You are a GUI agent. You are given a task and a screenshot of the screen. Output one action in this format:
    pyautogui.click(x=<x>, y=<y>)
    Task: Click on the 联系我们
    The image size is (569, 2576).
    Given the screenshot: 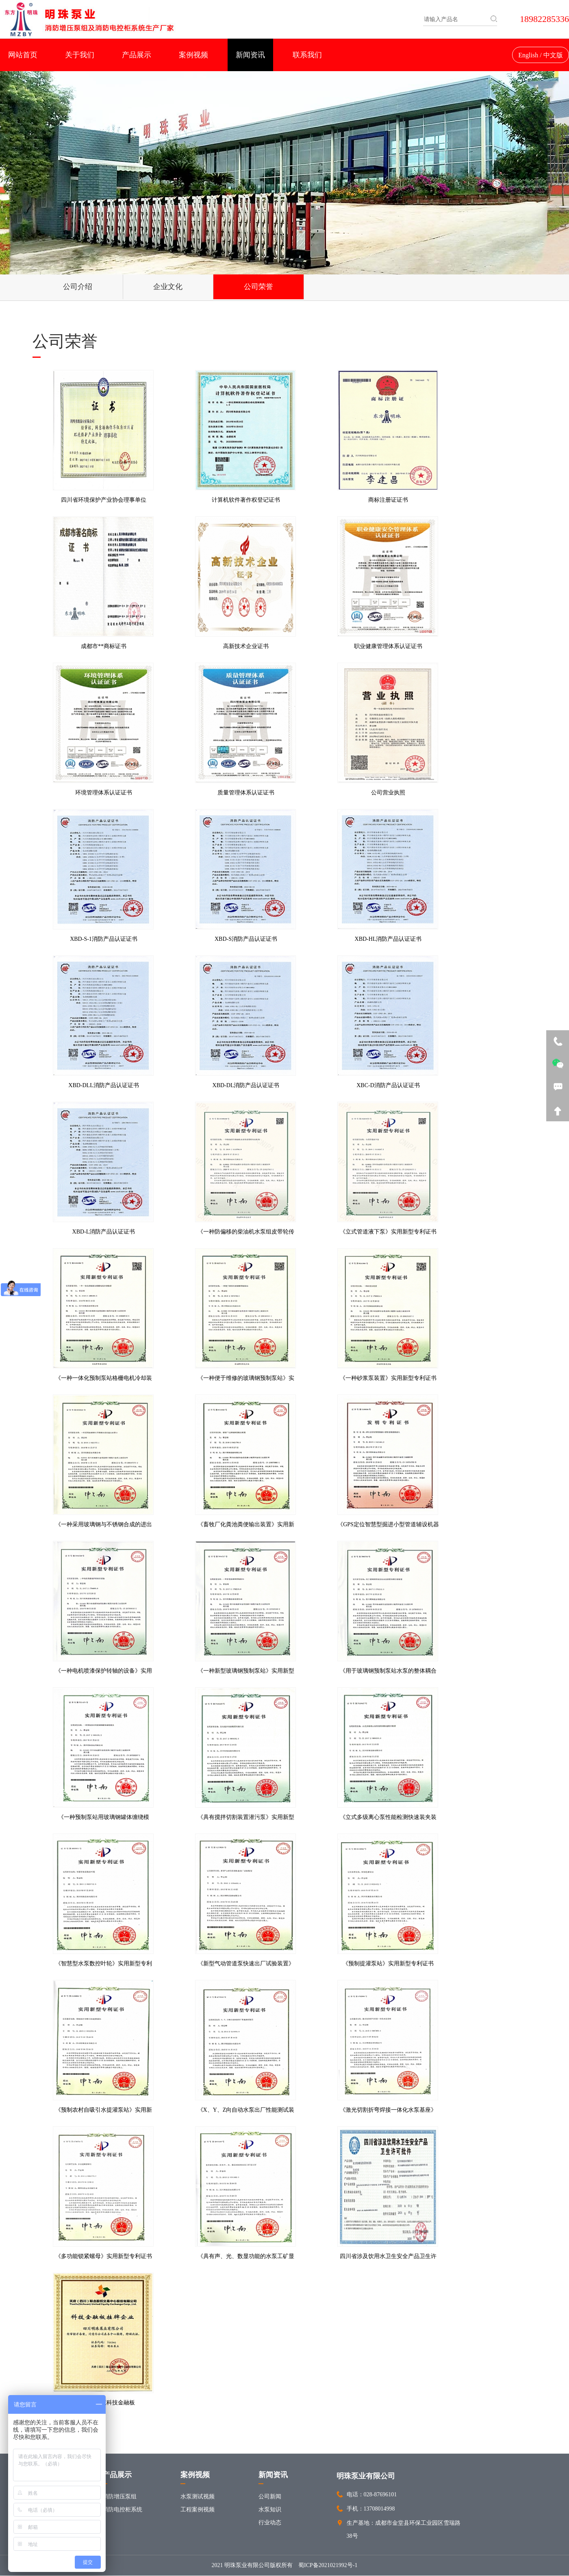 What is the action you would take?
    pyautogui.click(x=307, y=55)
    